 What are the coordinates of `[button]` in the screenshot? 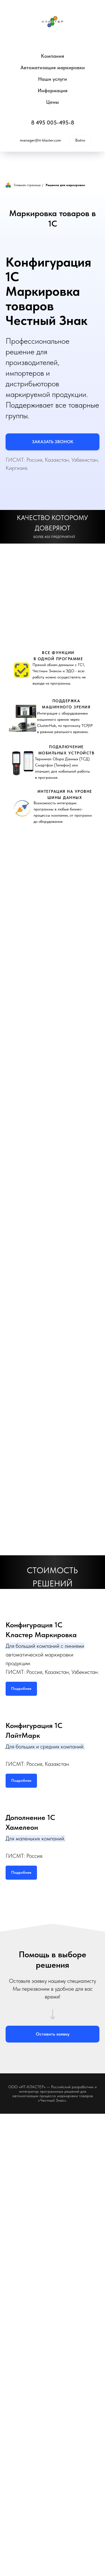 It's located at (52, 441).